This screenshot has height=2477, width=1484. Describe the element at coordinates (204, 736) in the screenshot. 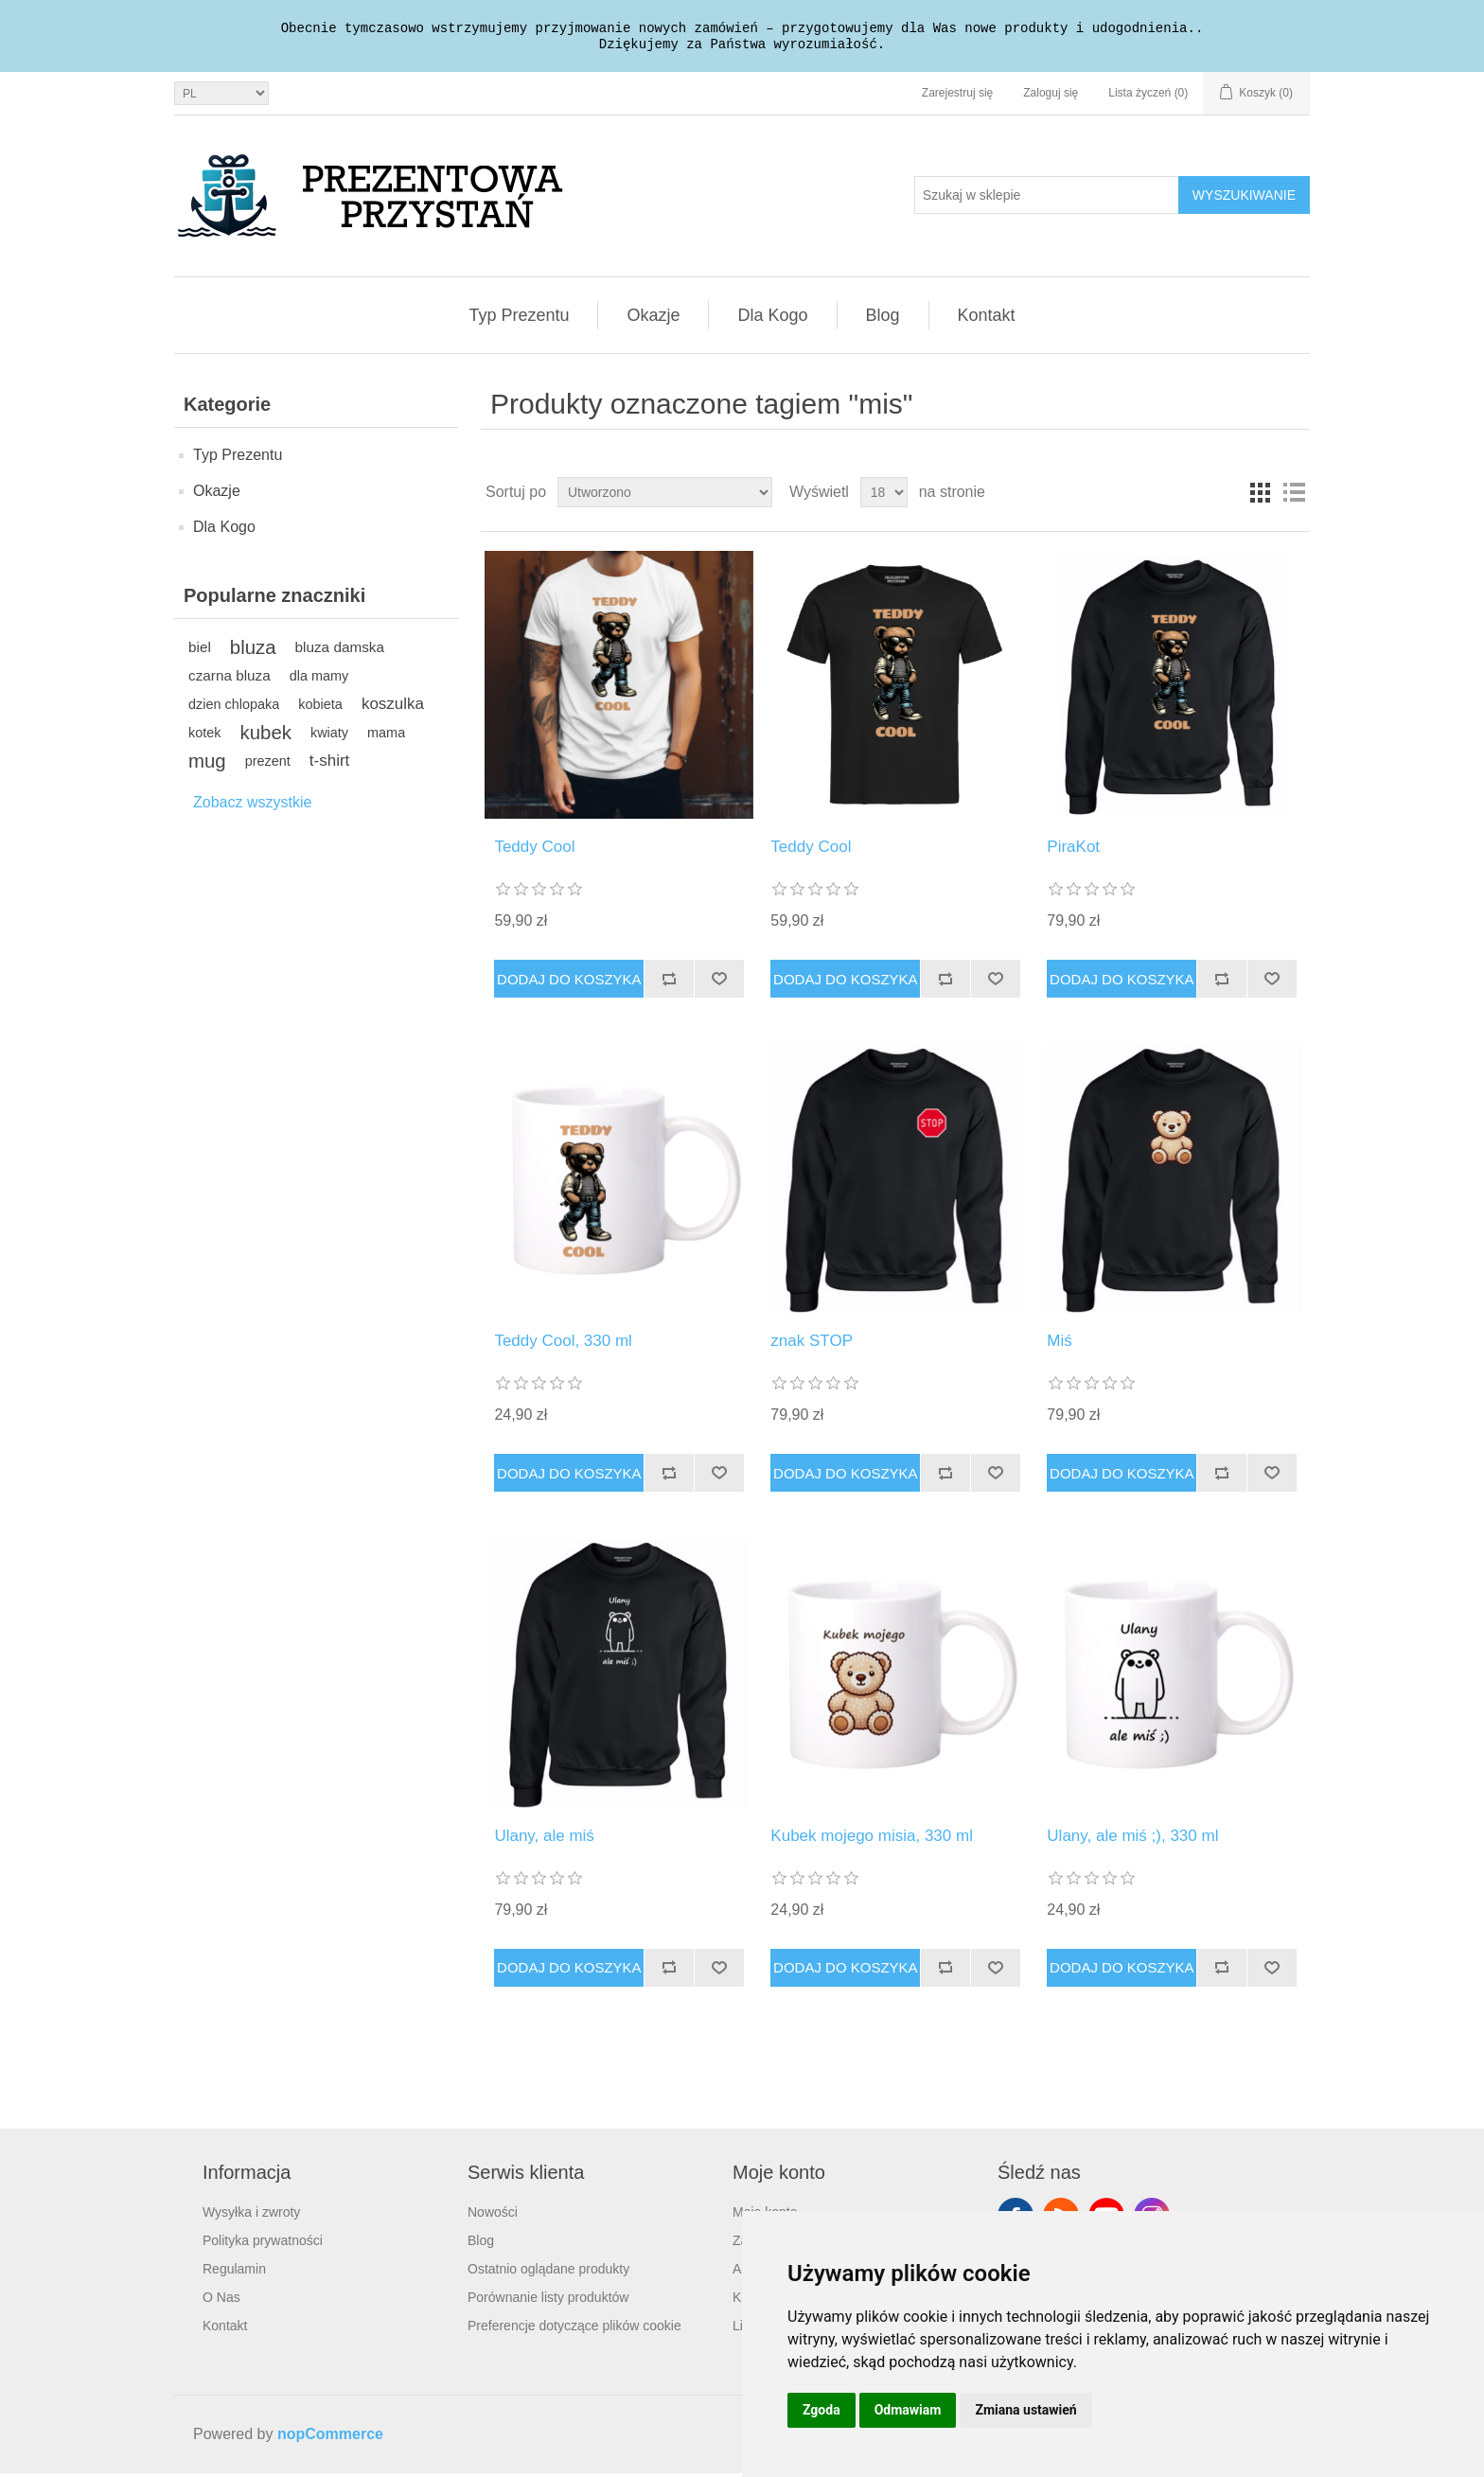

I see `kotek` at that location.